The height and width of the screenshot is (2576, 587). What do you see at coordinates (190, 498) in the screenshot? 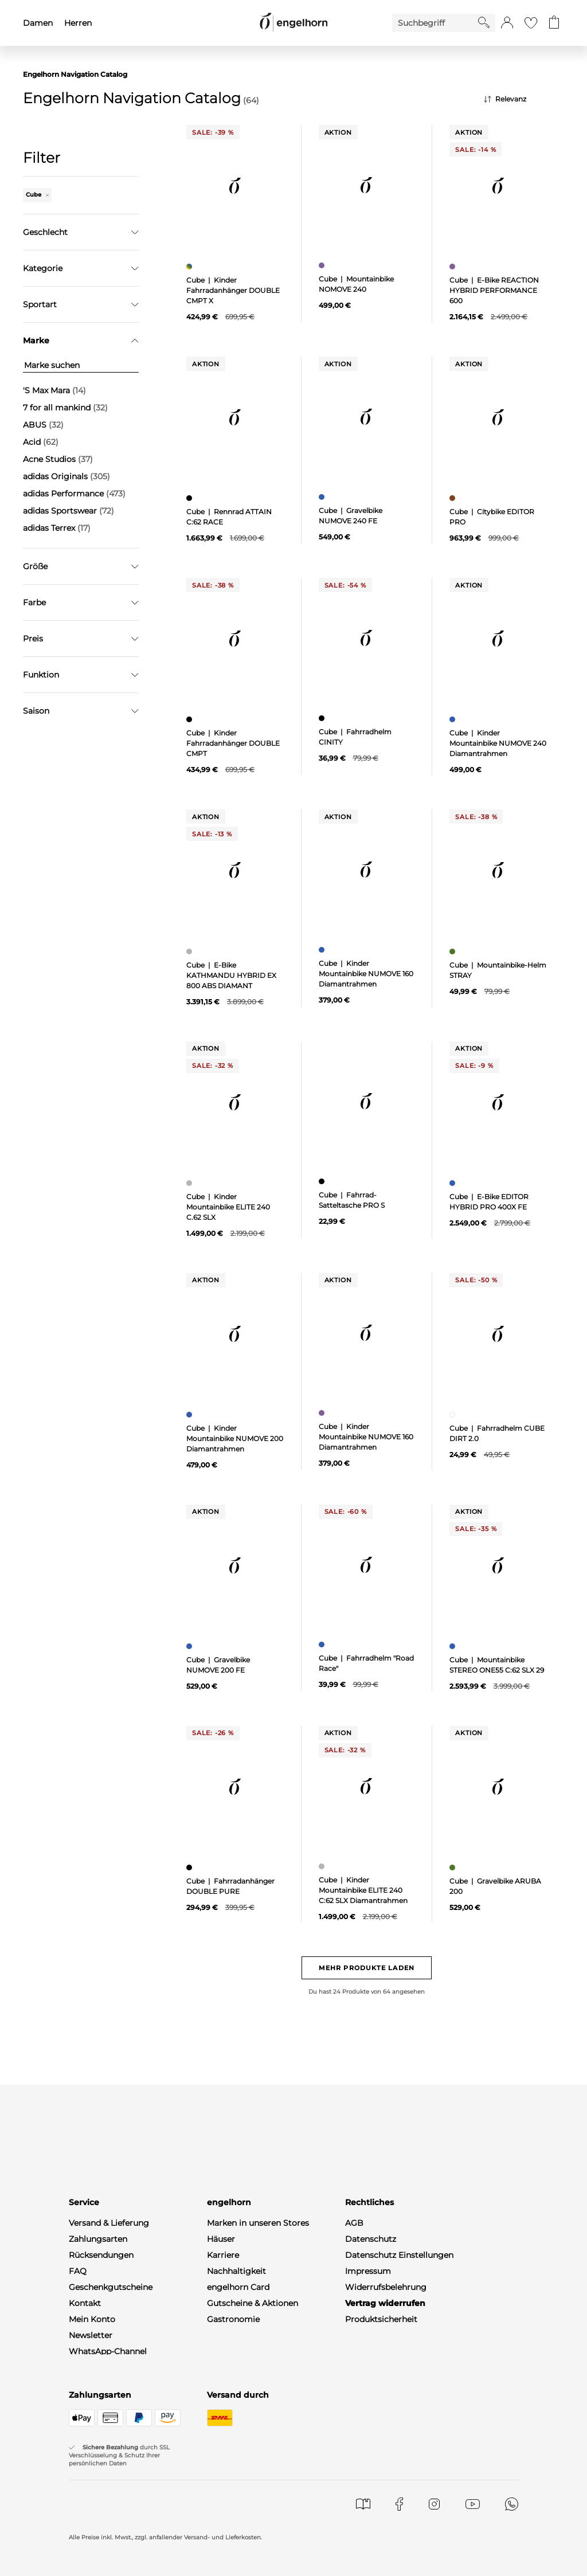
I see `[Rennrad ATTAIN C:62 RACE, schwarz]` at bounding box center [190, 498].